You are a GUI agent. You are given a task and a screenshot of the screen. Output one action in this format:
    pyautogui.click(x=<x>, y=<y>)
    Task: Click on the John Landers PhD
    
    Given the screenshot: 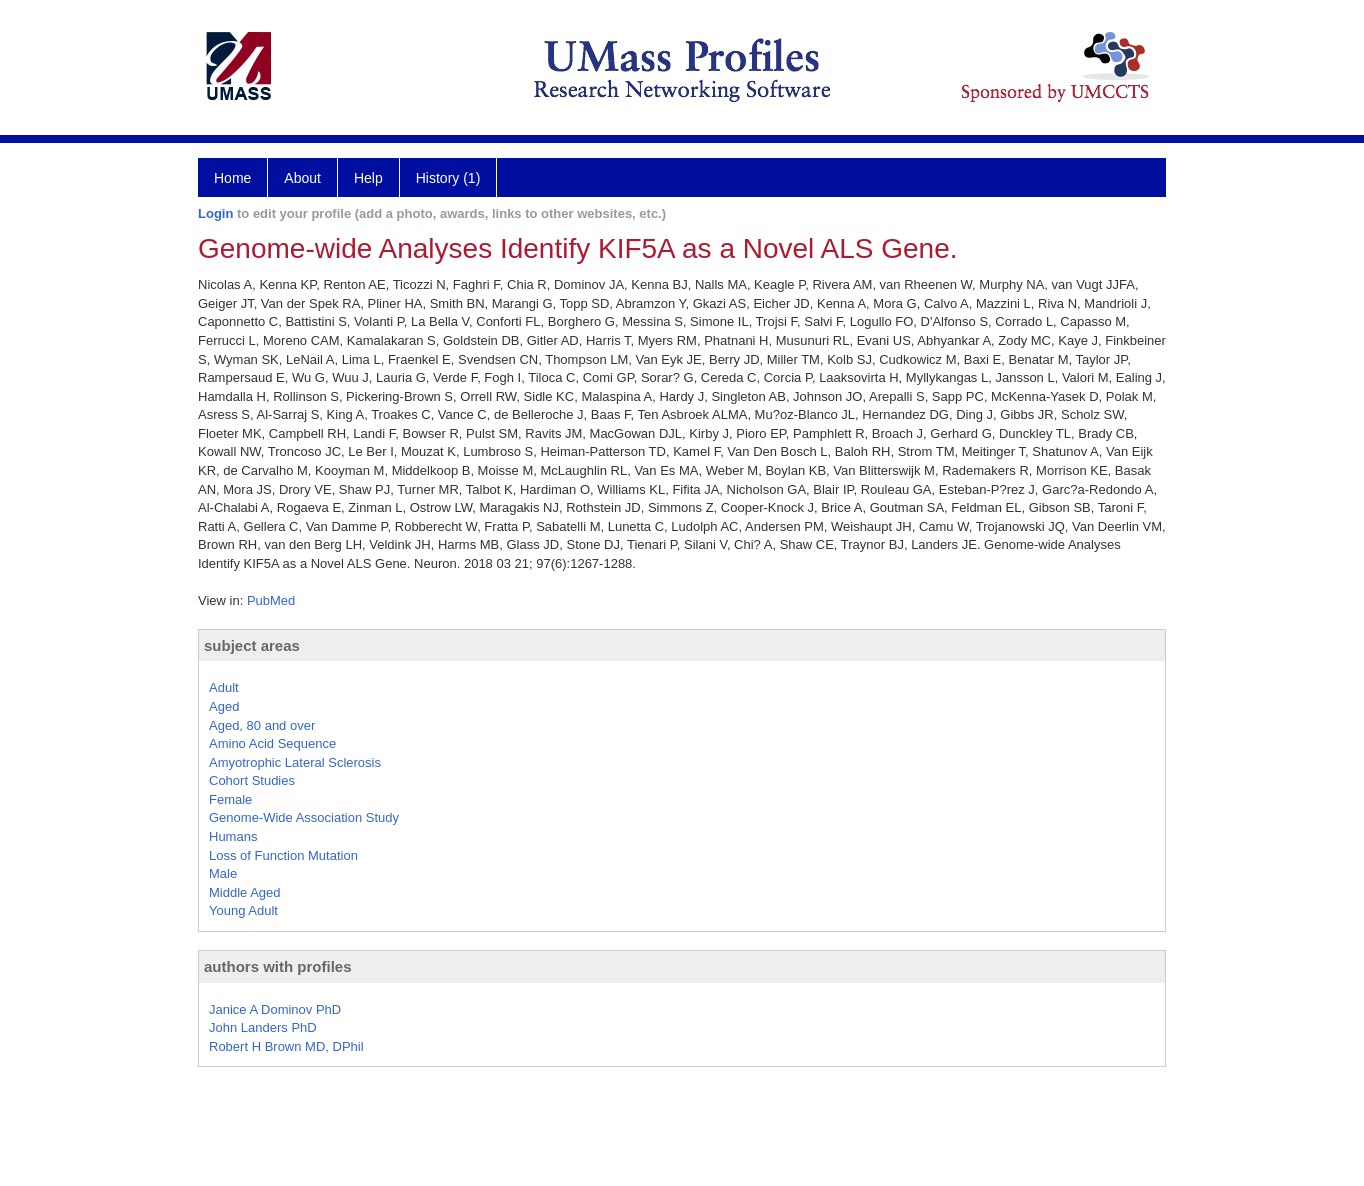 What is the action you would take?
    pyautogui.click(x=263, y=1027)
    